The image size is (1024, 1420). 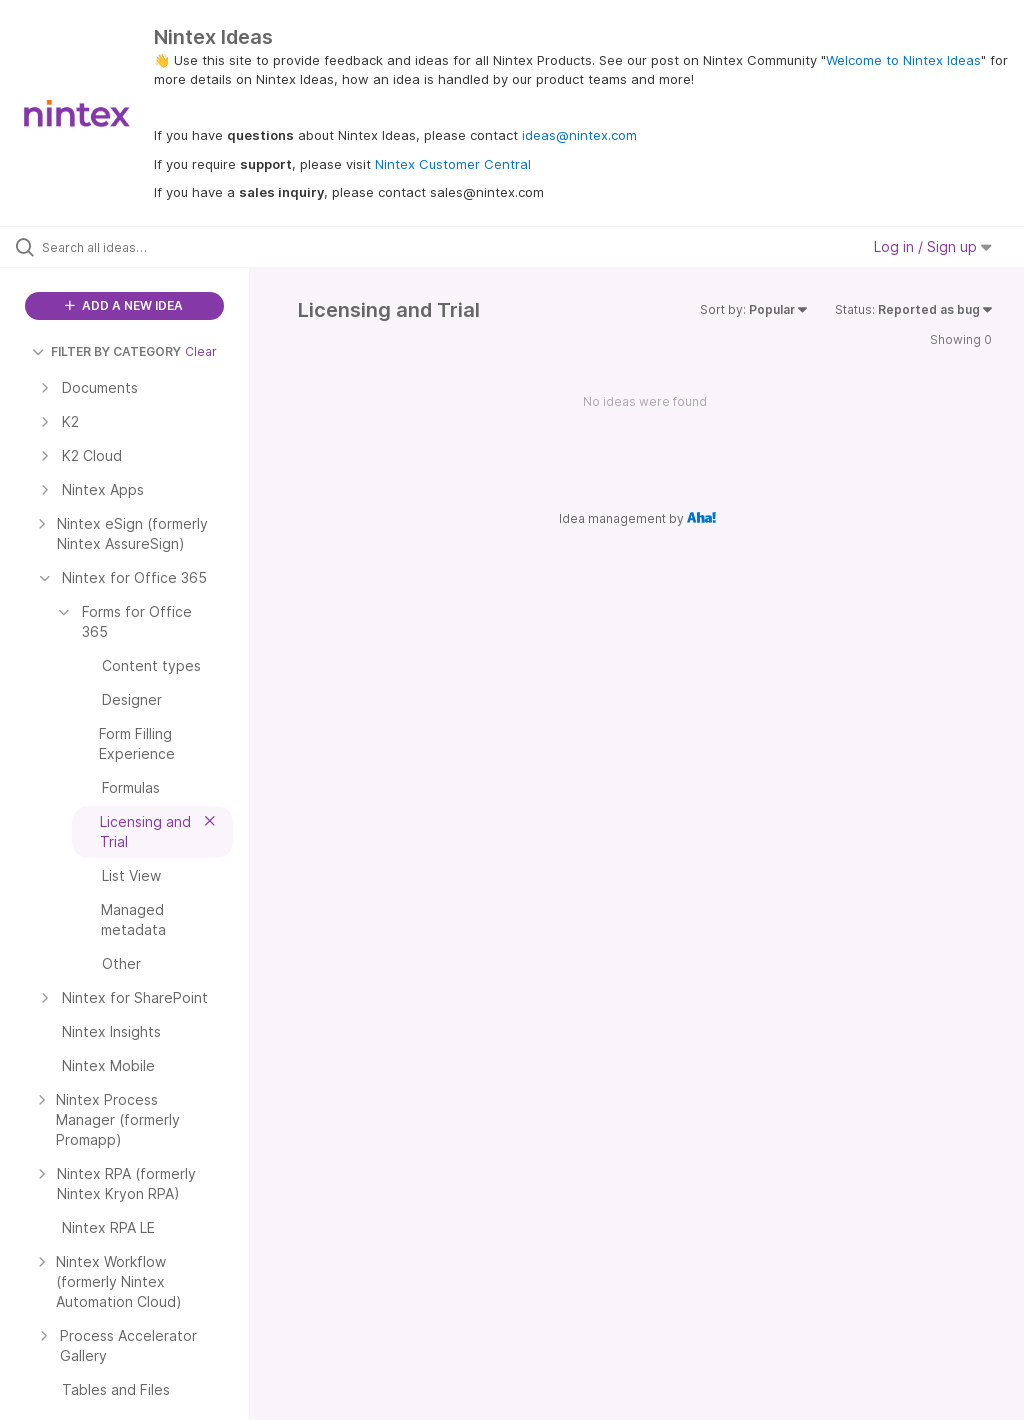 I want to click on Welcome to Nintex Ideas, so click(x=903, y=60).